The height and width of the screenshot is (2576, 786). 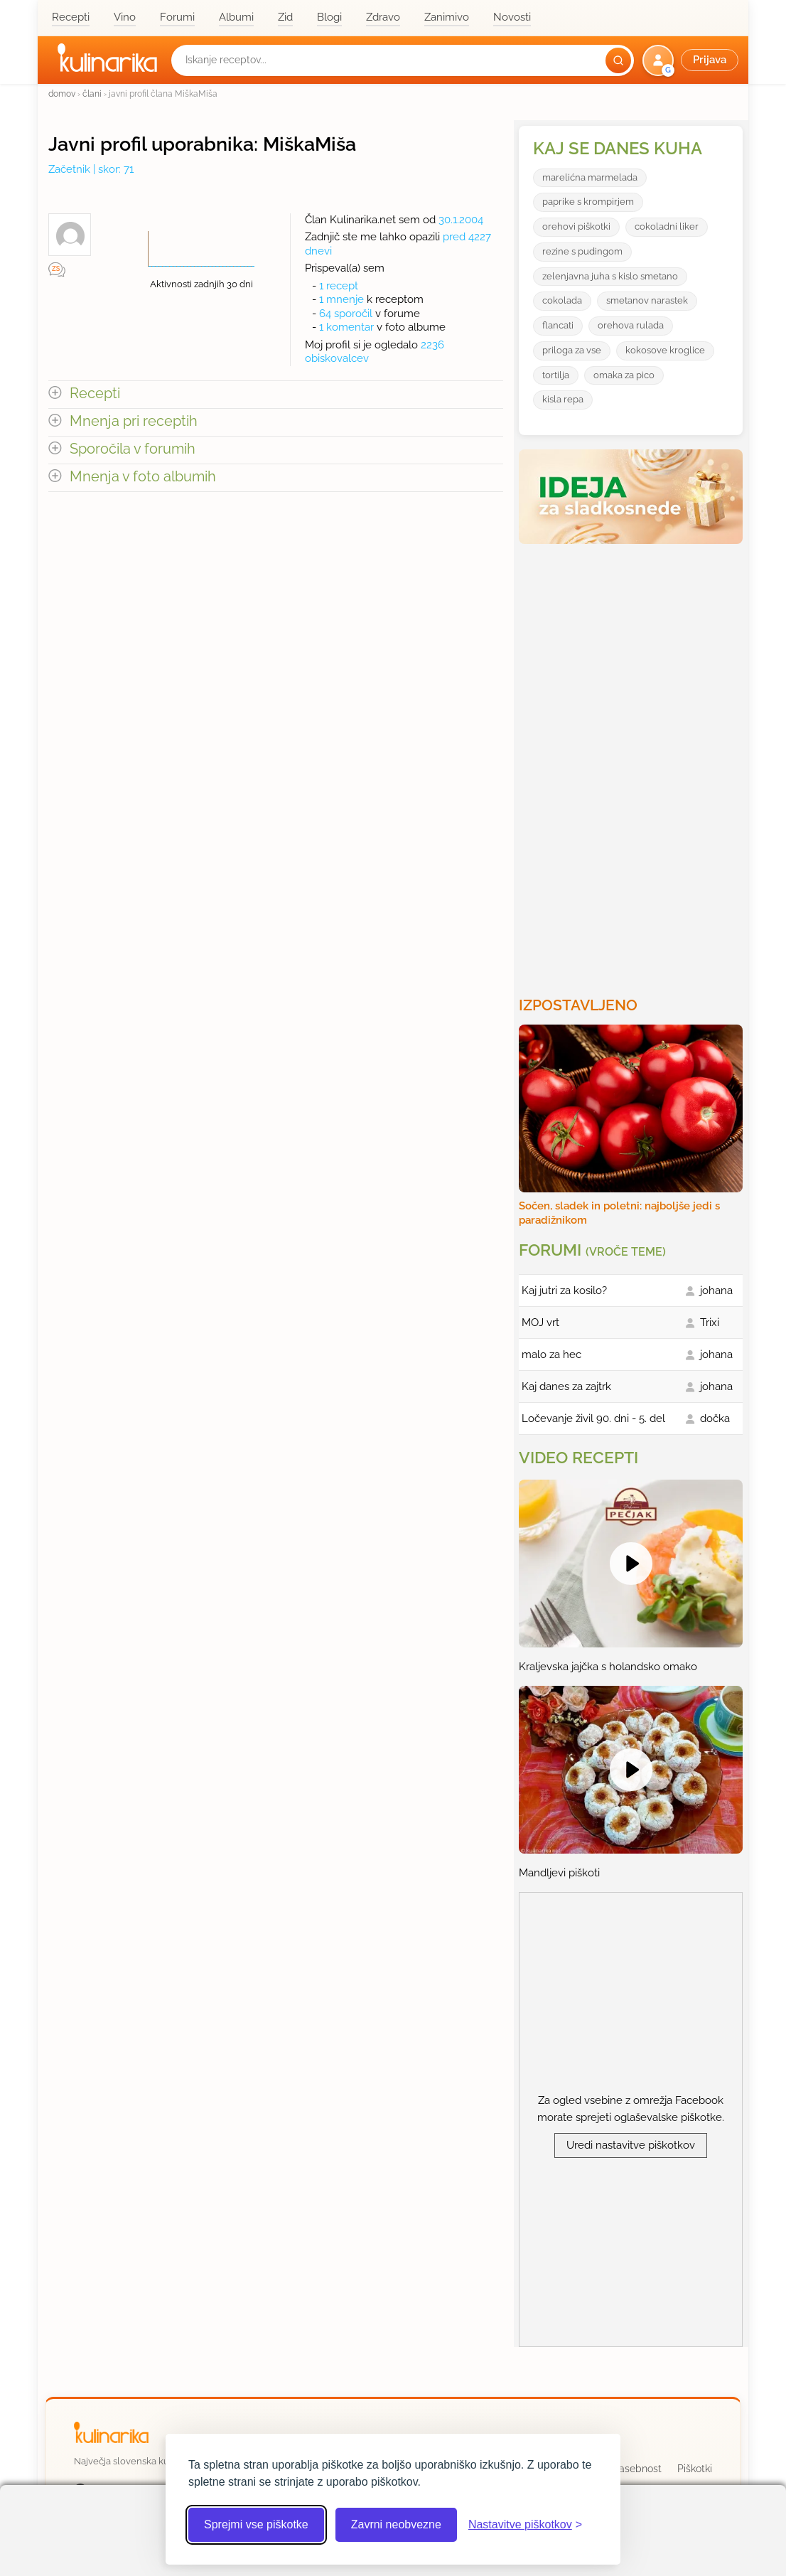 What do you see at coordinates (512, 17) in the screenshot?
I see `Novosti` at bounding box center [512, 17].